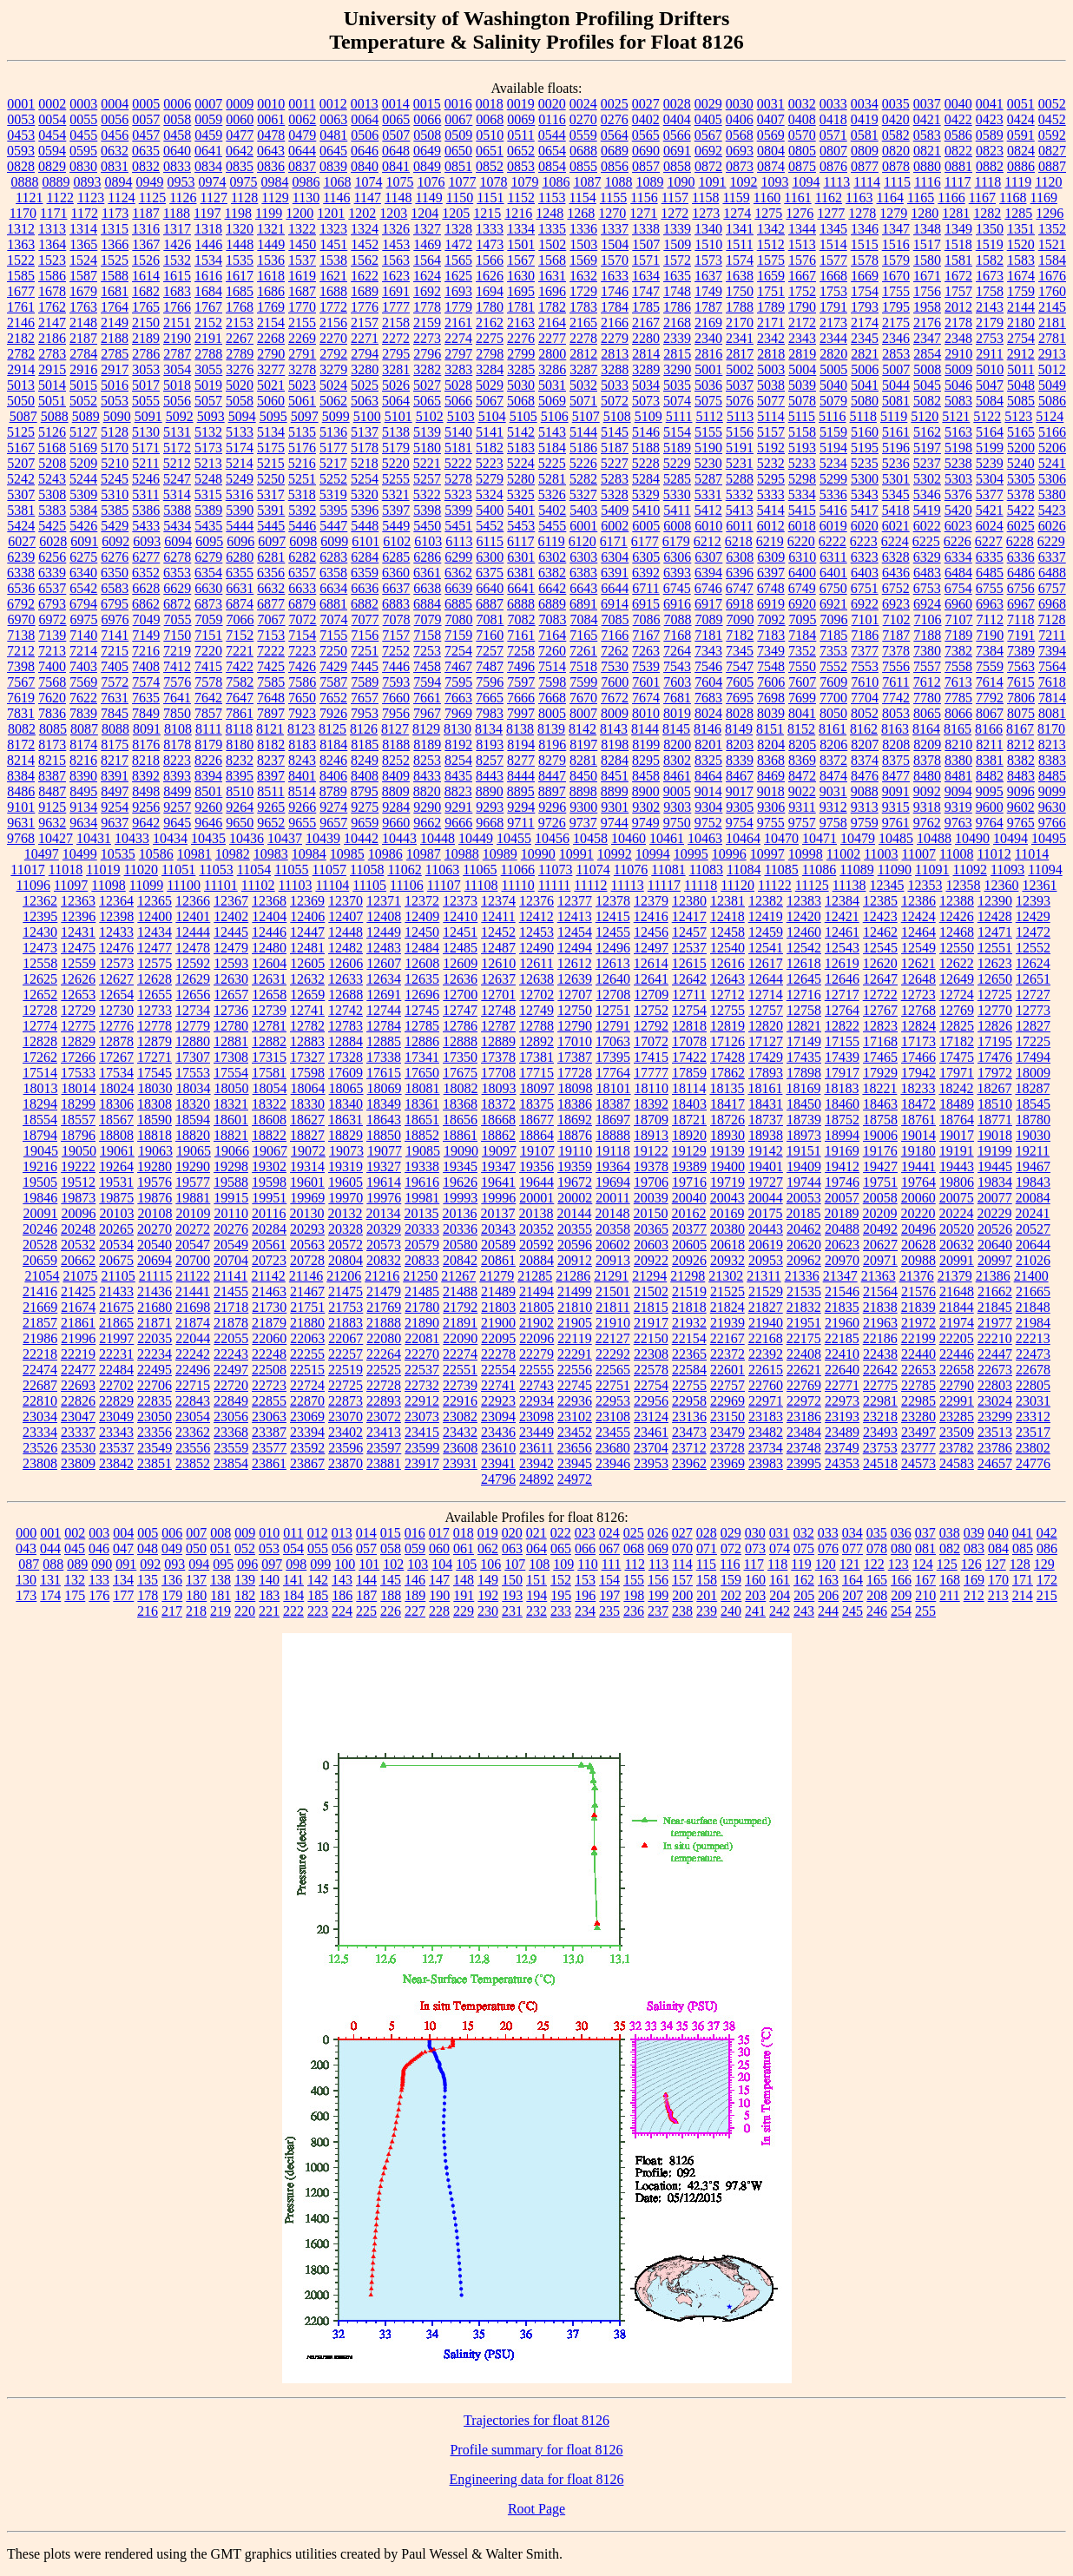 The image size is (1073, 2576). I want to click on 18463, so click(880, 1104).